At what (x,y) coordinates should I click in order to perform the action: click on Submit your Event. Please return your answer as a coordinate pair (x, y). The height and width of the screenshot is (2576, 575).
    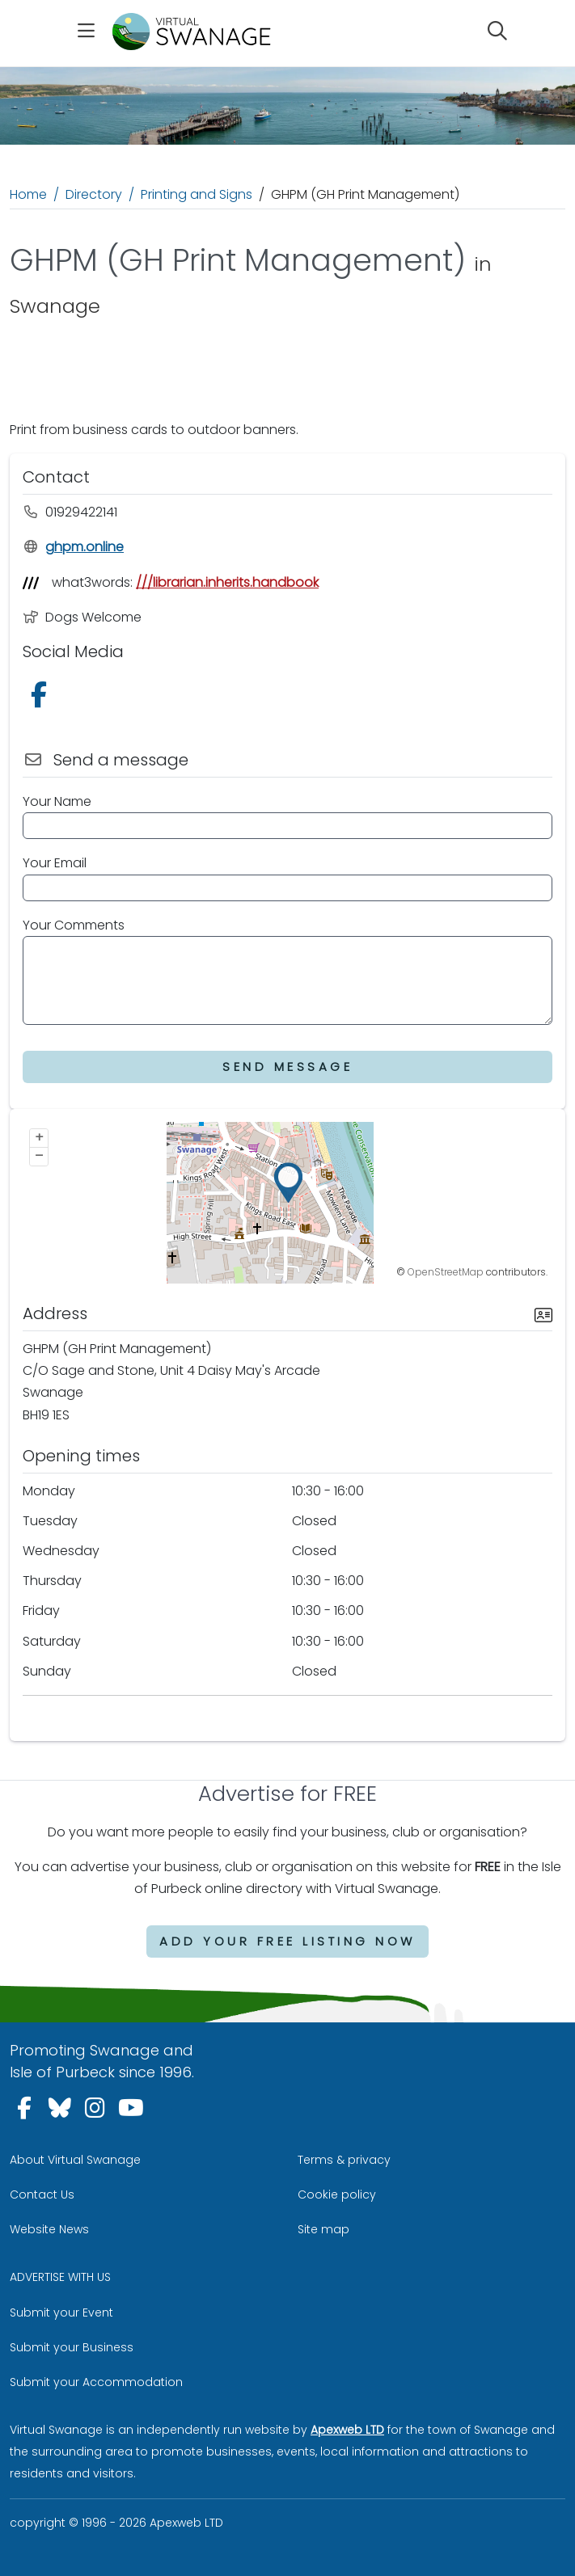
    Looking at the image, I should click on (61, 2312).